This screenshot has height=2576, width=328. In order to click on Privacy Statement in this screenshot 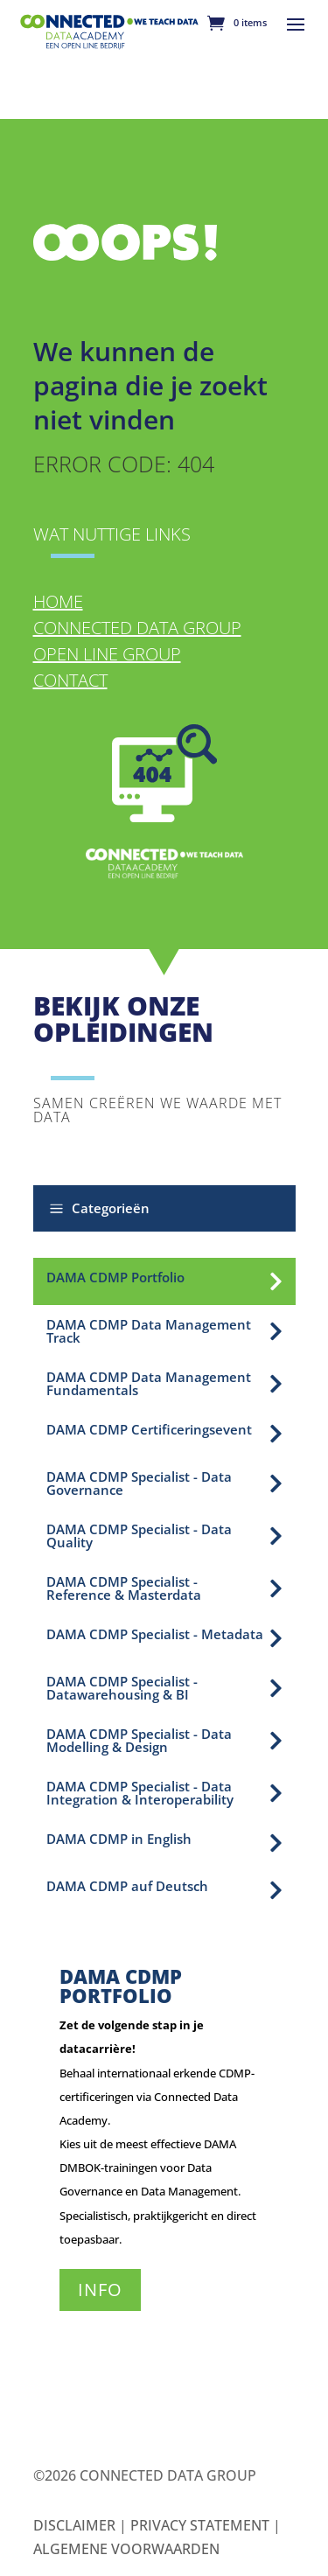, I will do `click(199, 2525)`.